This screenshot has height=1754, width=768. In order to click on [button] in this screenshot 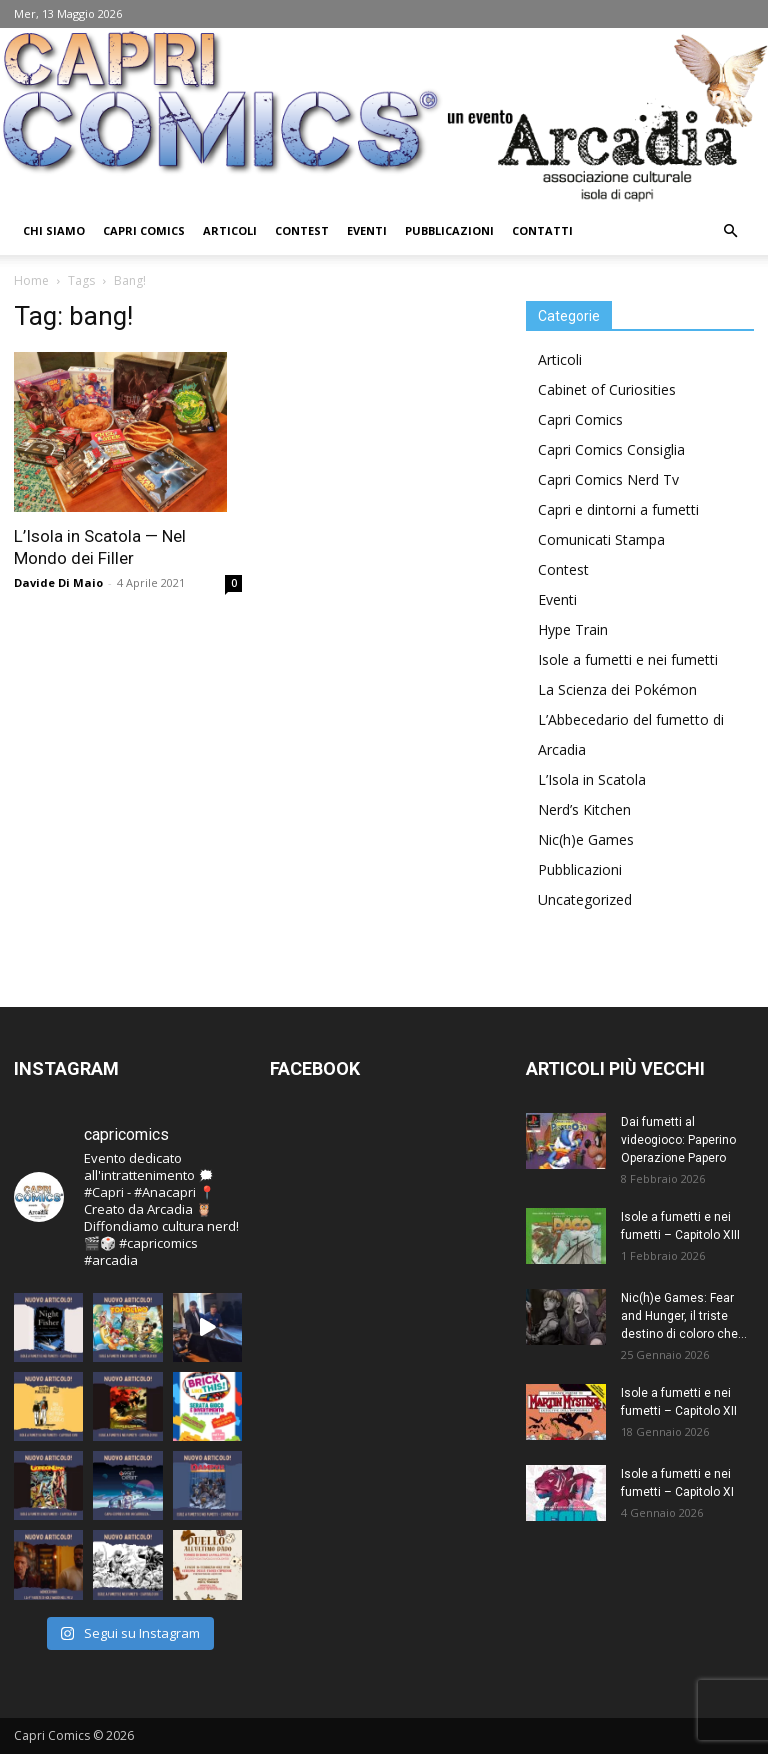, I will do `click(730, 231)`.